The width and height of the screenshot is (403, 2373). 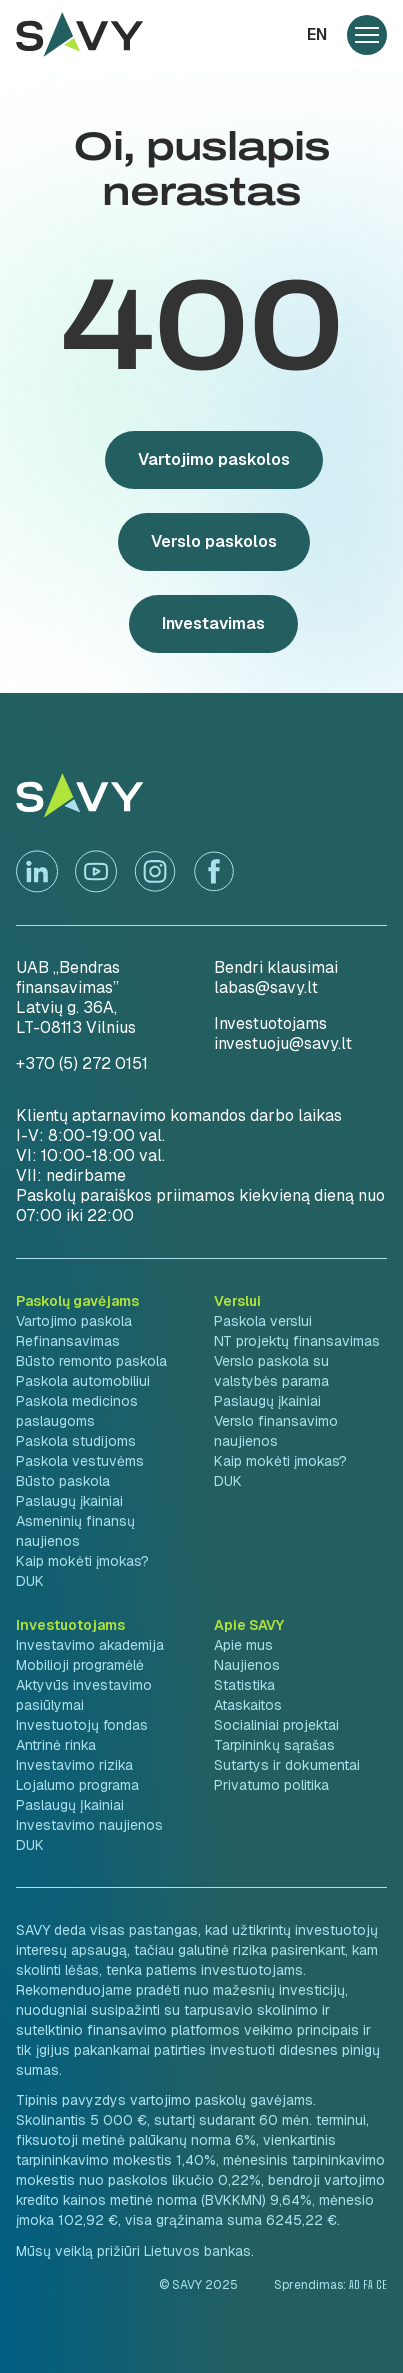 I want to click on Investavimo akademija, so click(x=90, y=1645).